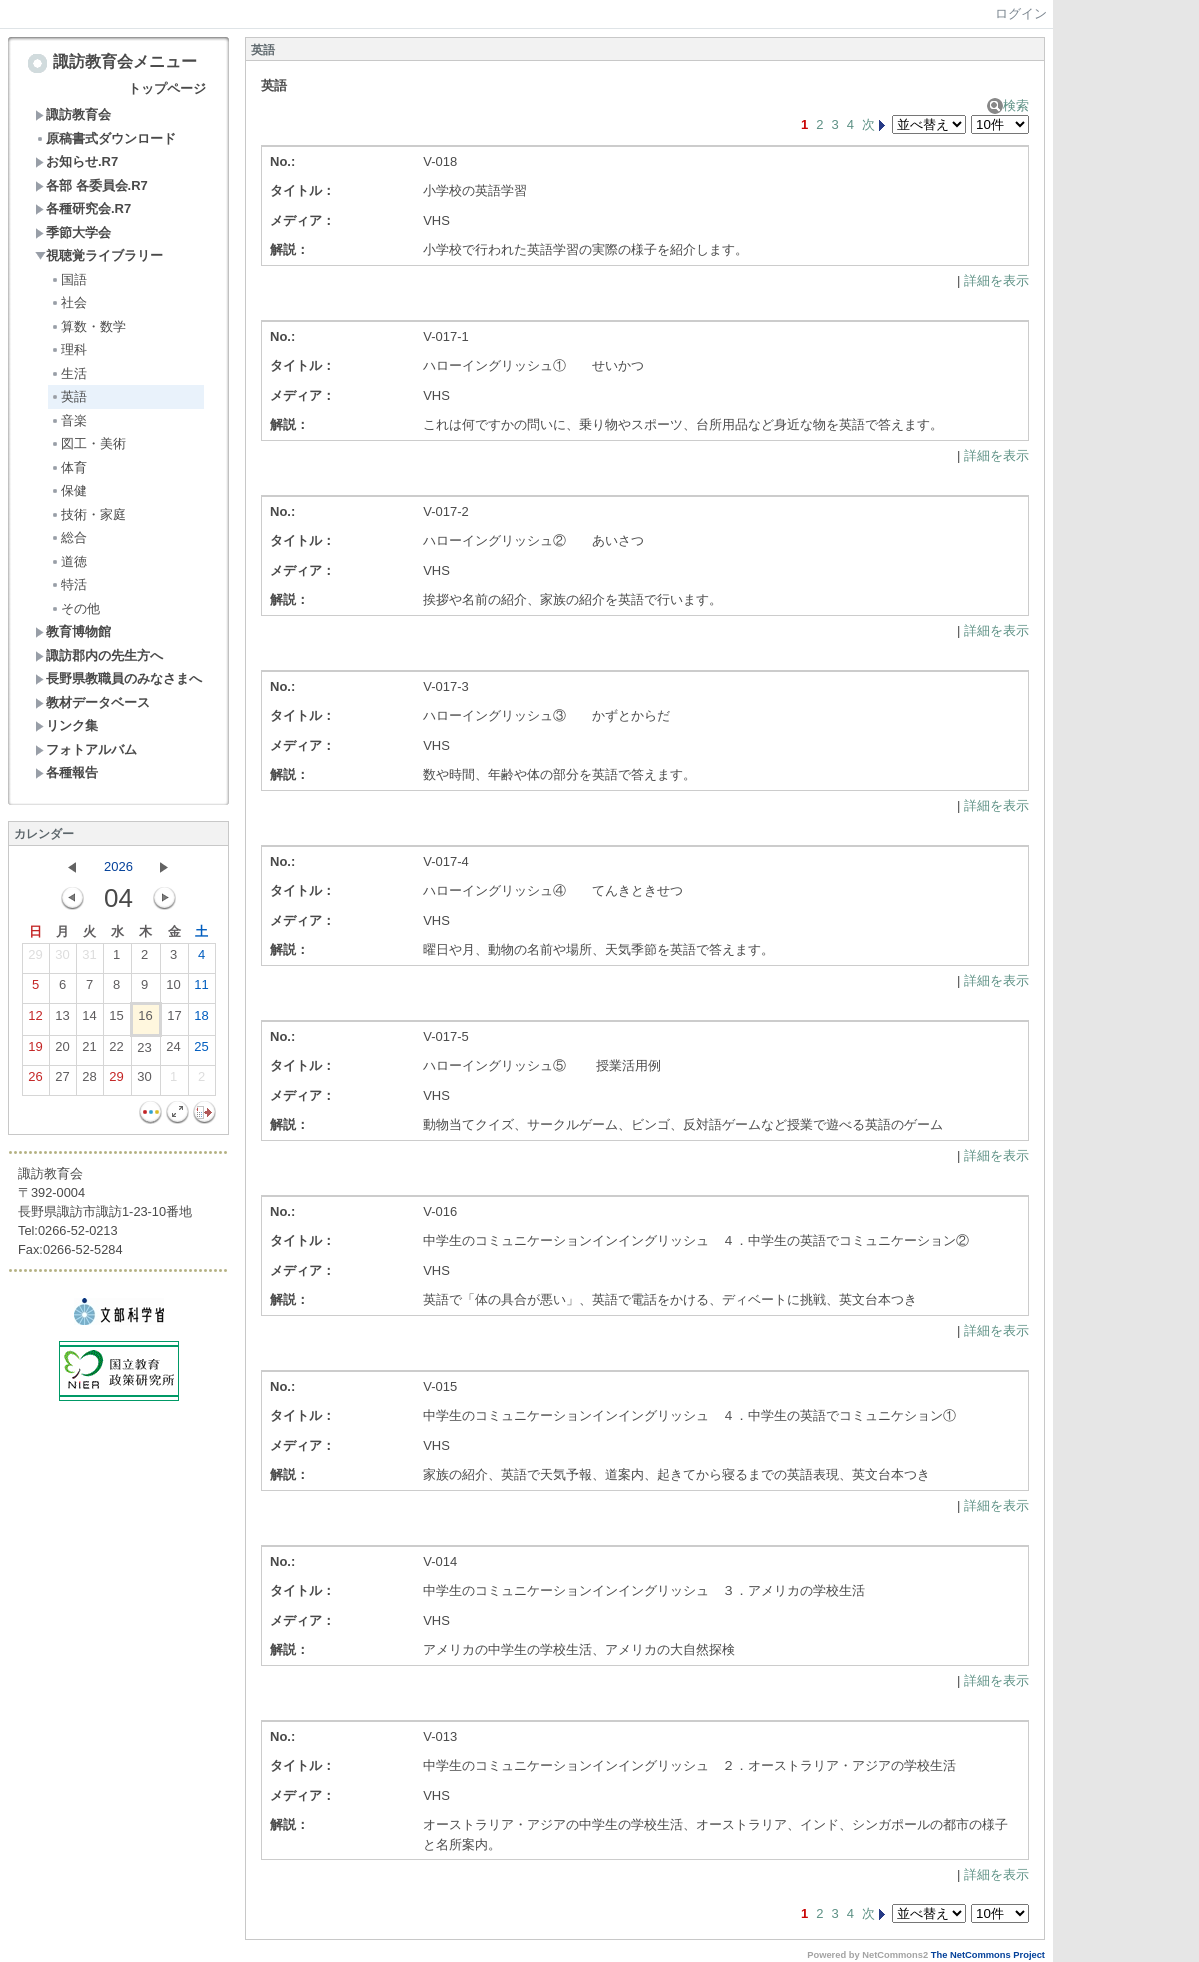 This screenshot has width=1199, height=1962. I want to click on 道徳, so click(68, 561).